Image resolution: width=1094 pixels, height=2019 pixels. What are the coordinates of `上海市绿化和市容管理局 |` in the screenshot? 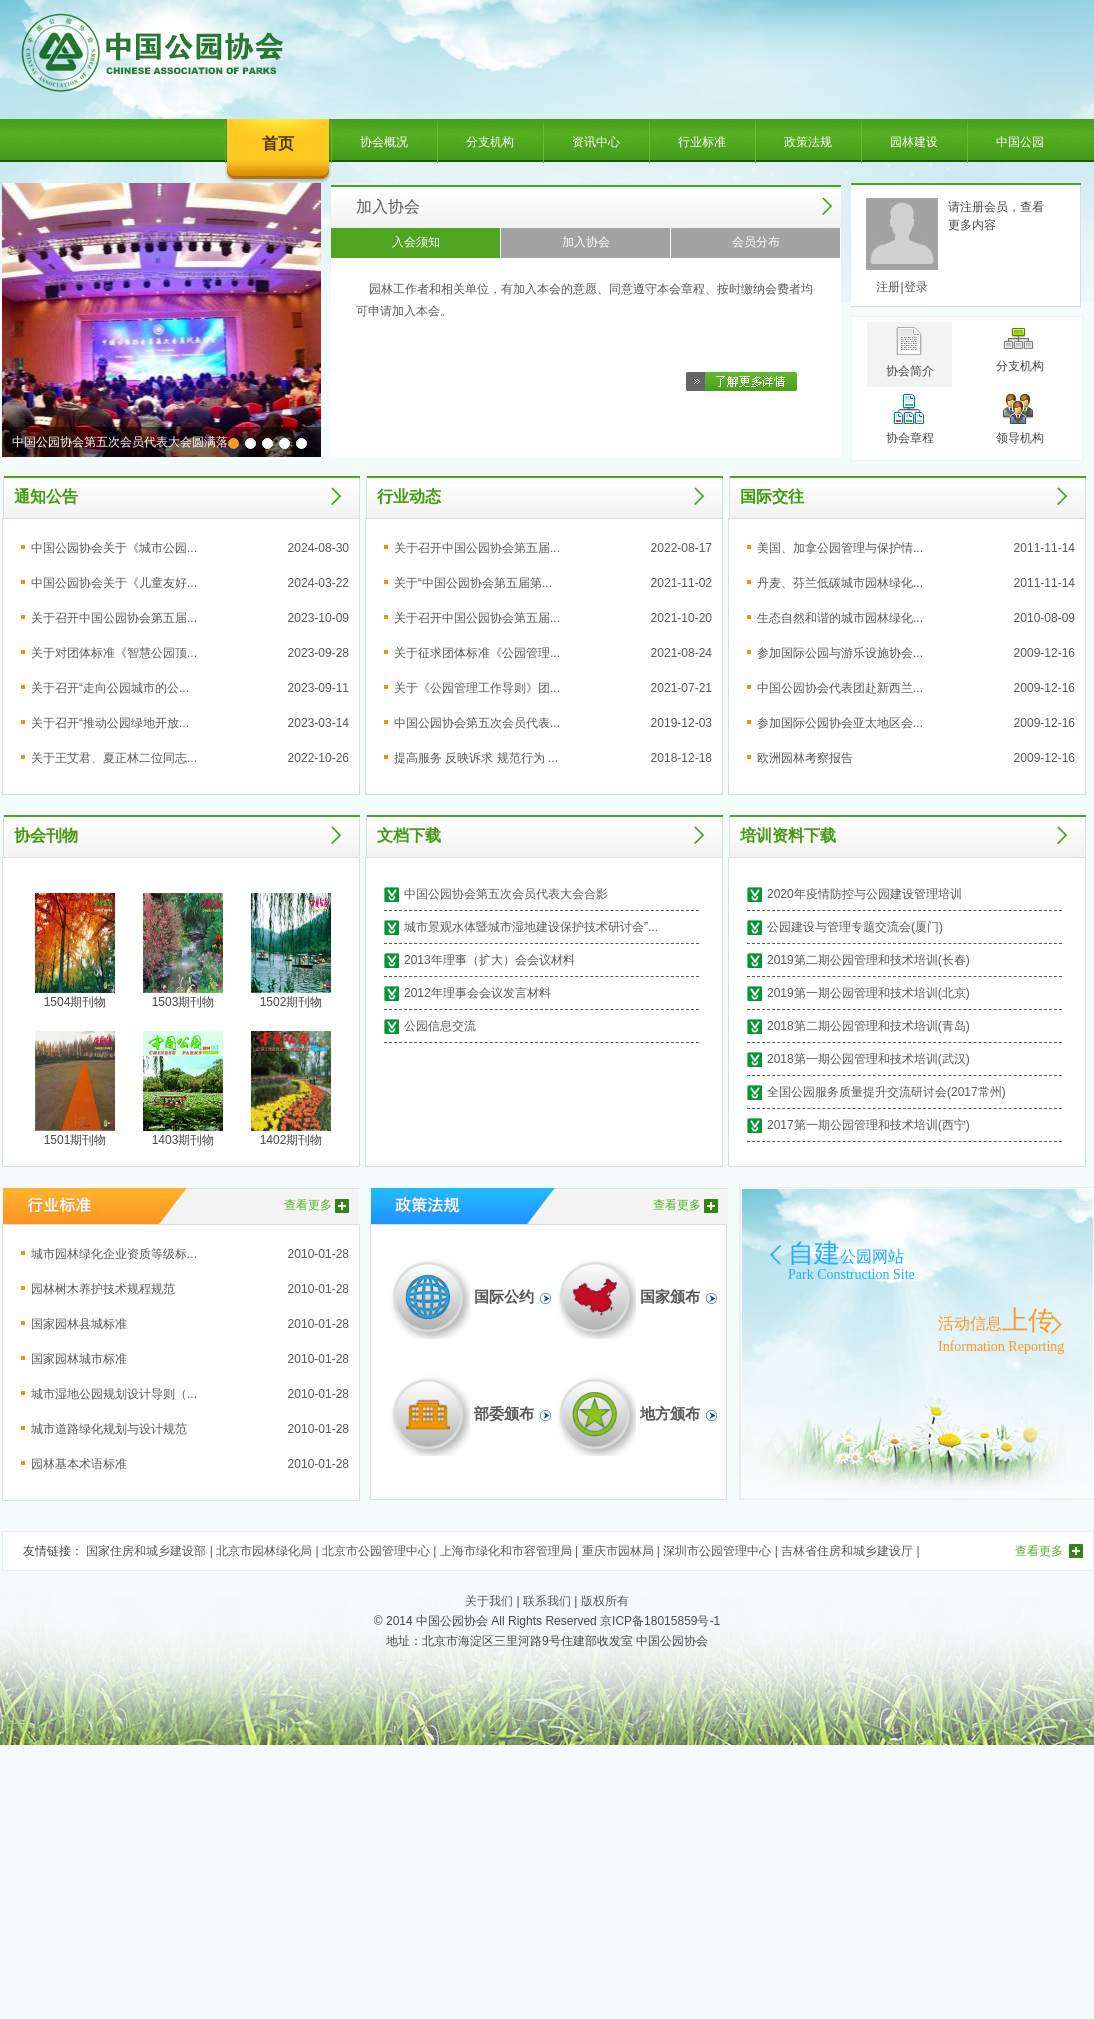 It's located at (511, 1551).